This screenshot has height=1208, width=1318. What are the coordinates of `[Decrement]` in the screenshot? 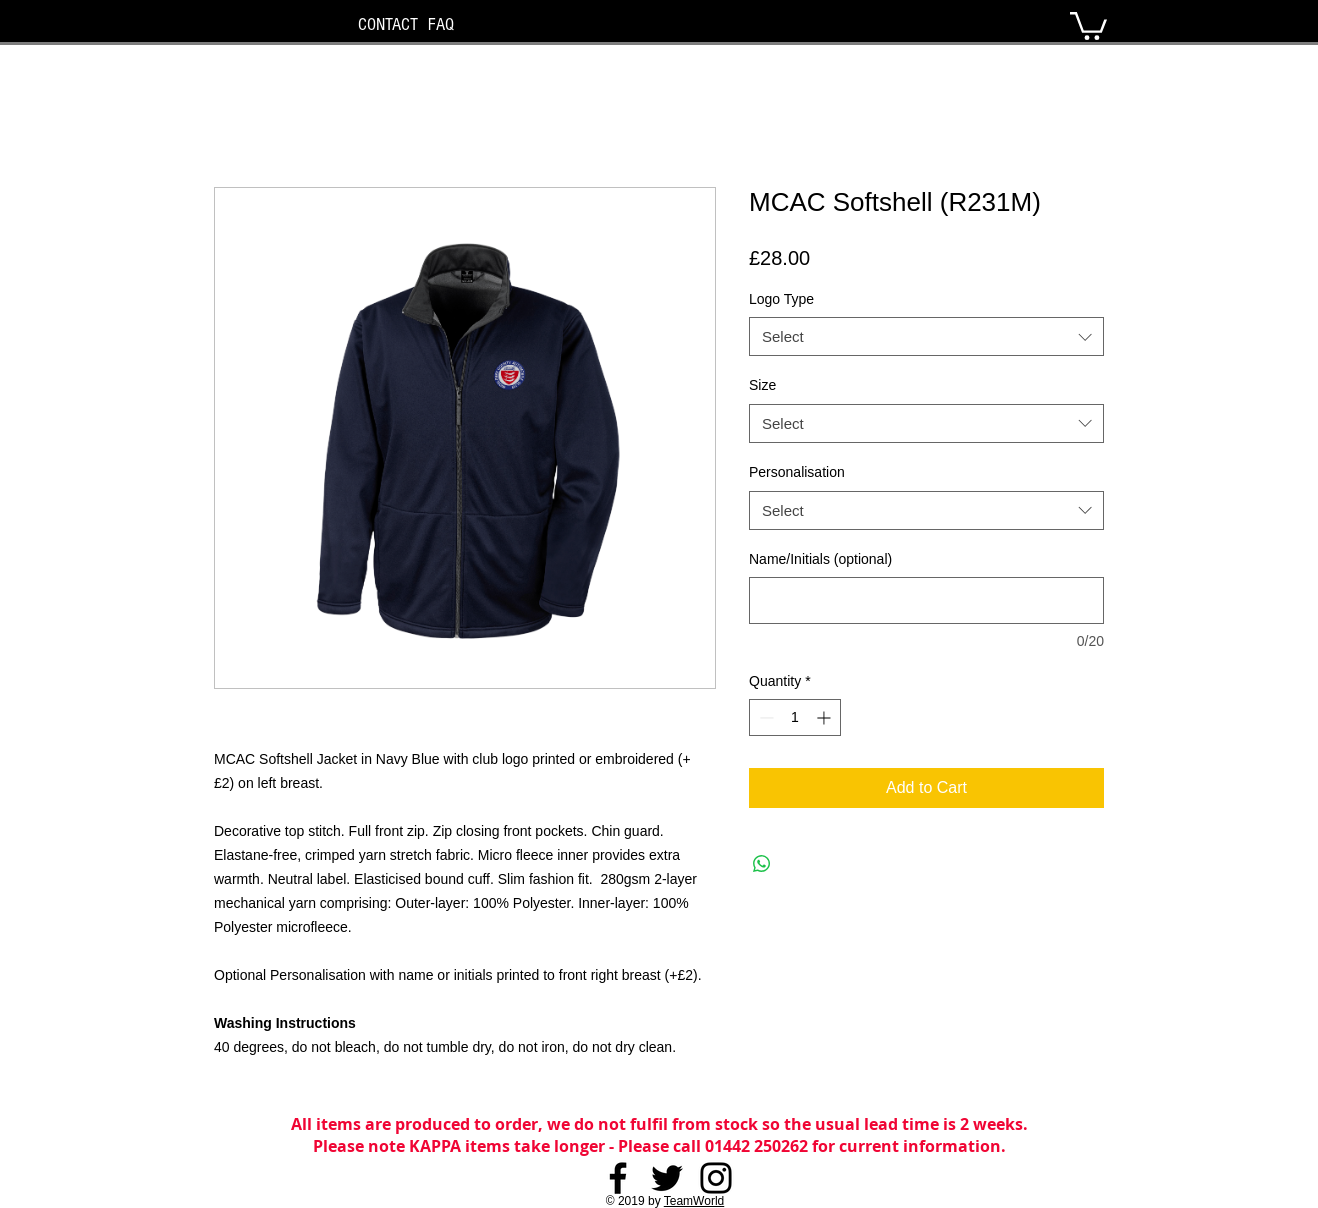 It's located at (764, 717).